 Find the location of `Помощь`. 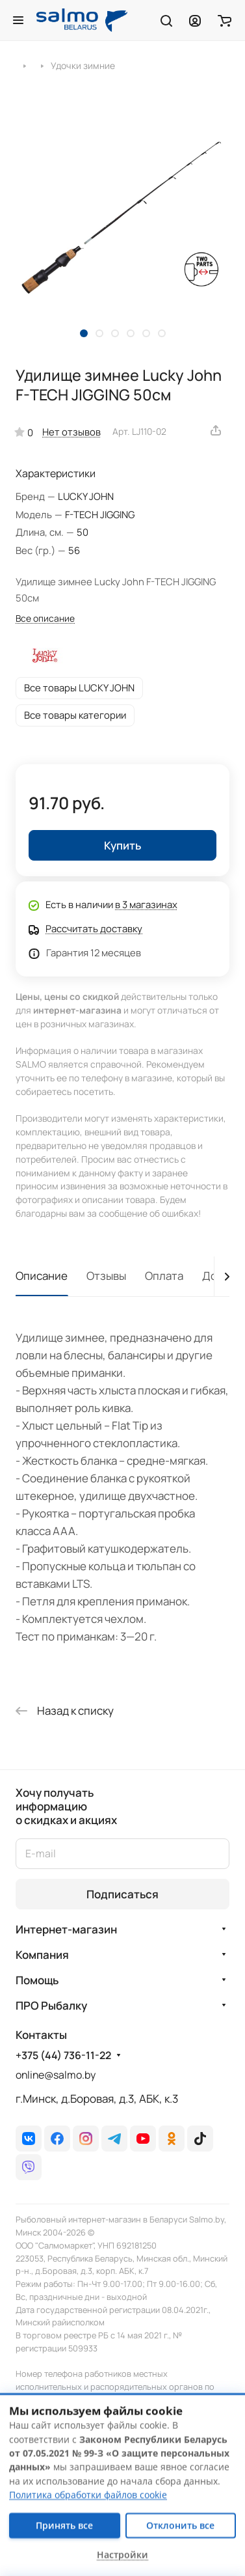

Помощь is located at coordinates (37, 1980).